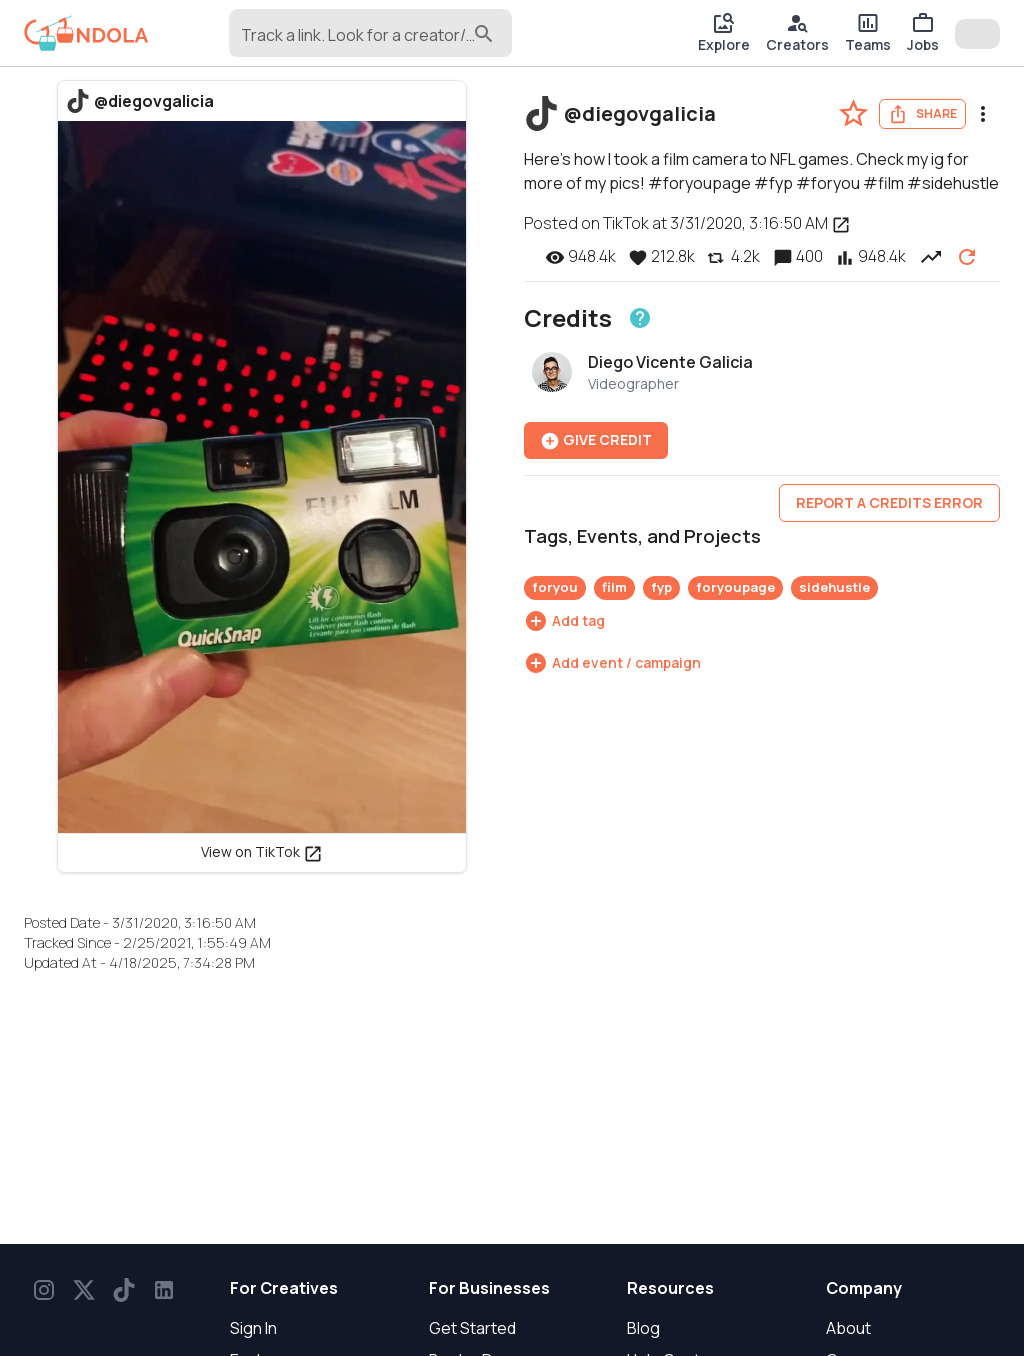 The height and width of the screenshot is (1356, 1024). I want to click on [gondola], so click(86, 33).